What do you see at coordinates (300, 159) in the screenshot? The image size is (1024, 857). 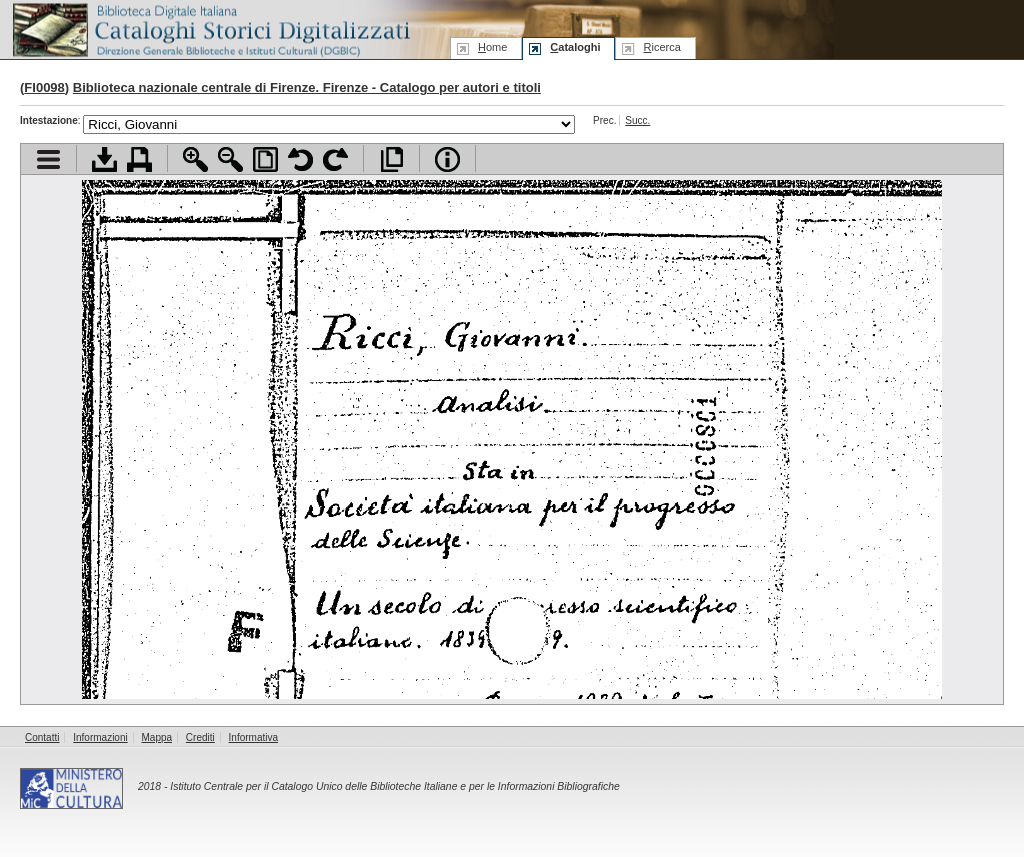 I see `Ruota pagina a sinistra` at bounding box center [300, 159].